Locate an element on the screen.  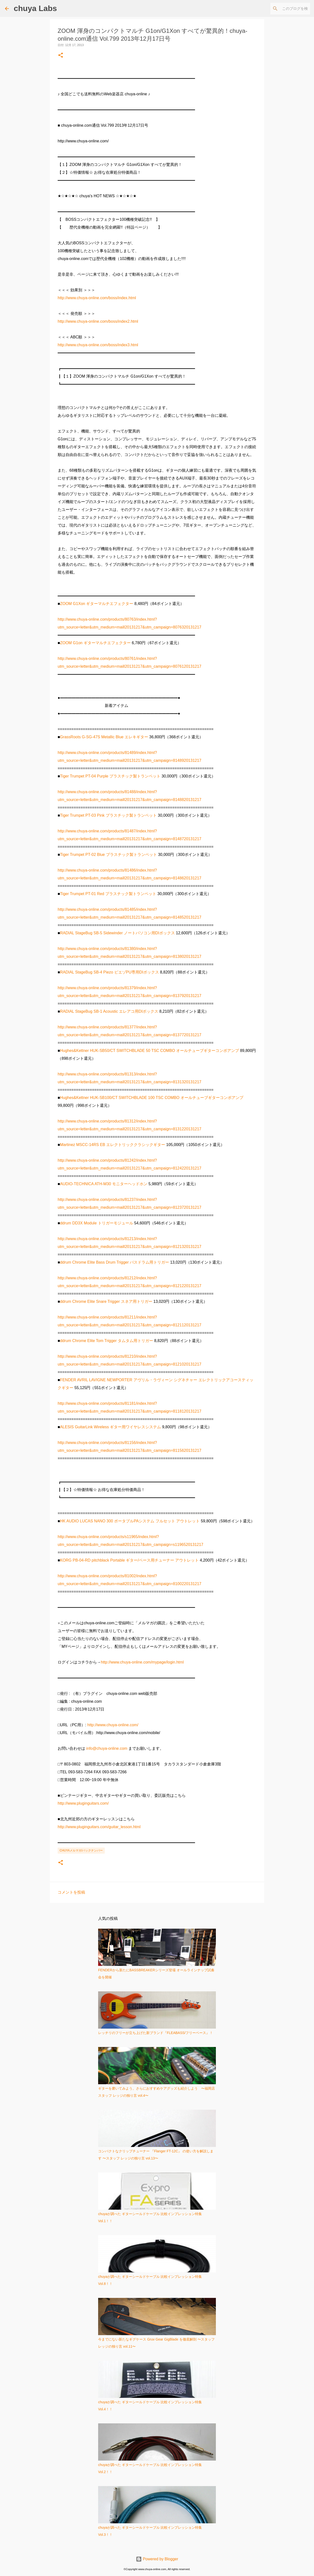
chuyaメルマガ/バックナンバー is located at coordinates (81, 1850).